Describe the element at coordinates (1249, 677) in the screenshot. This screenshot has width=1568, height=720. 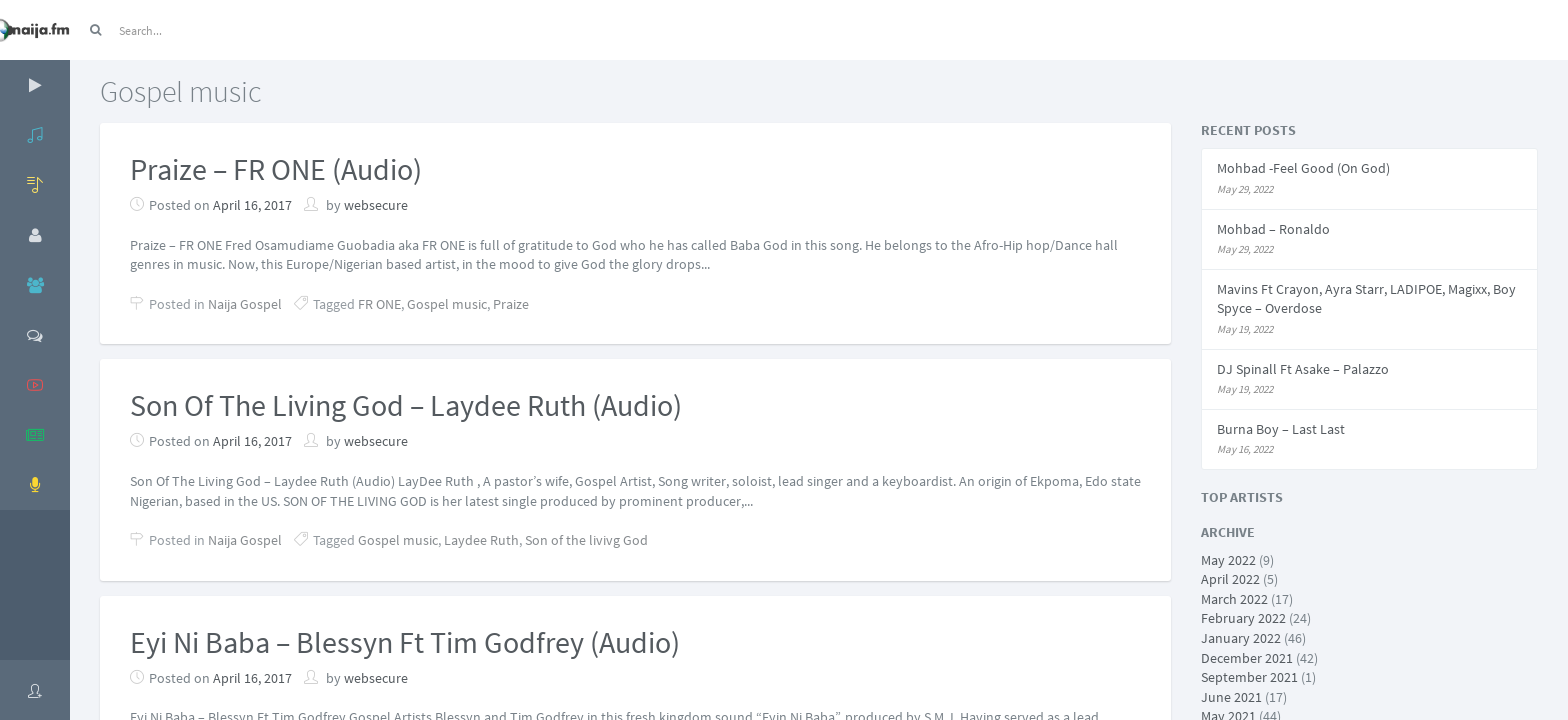
I see `September 2021` at that location.